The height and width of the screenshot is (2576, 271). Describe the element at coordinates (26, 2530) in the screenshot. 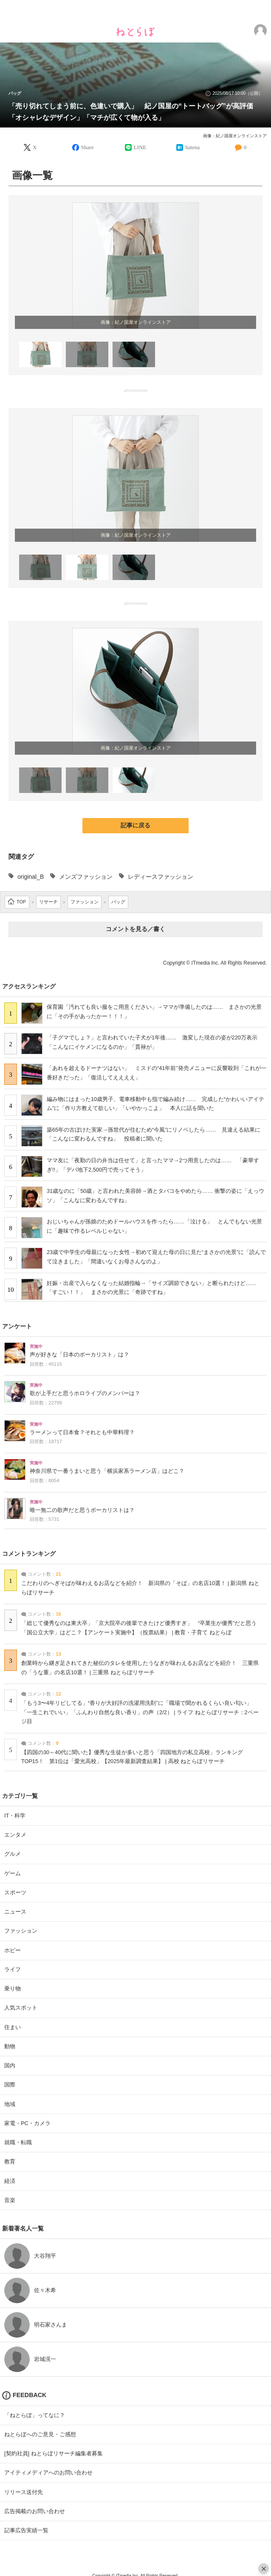

I see `記事広告実績一覧` at that location.